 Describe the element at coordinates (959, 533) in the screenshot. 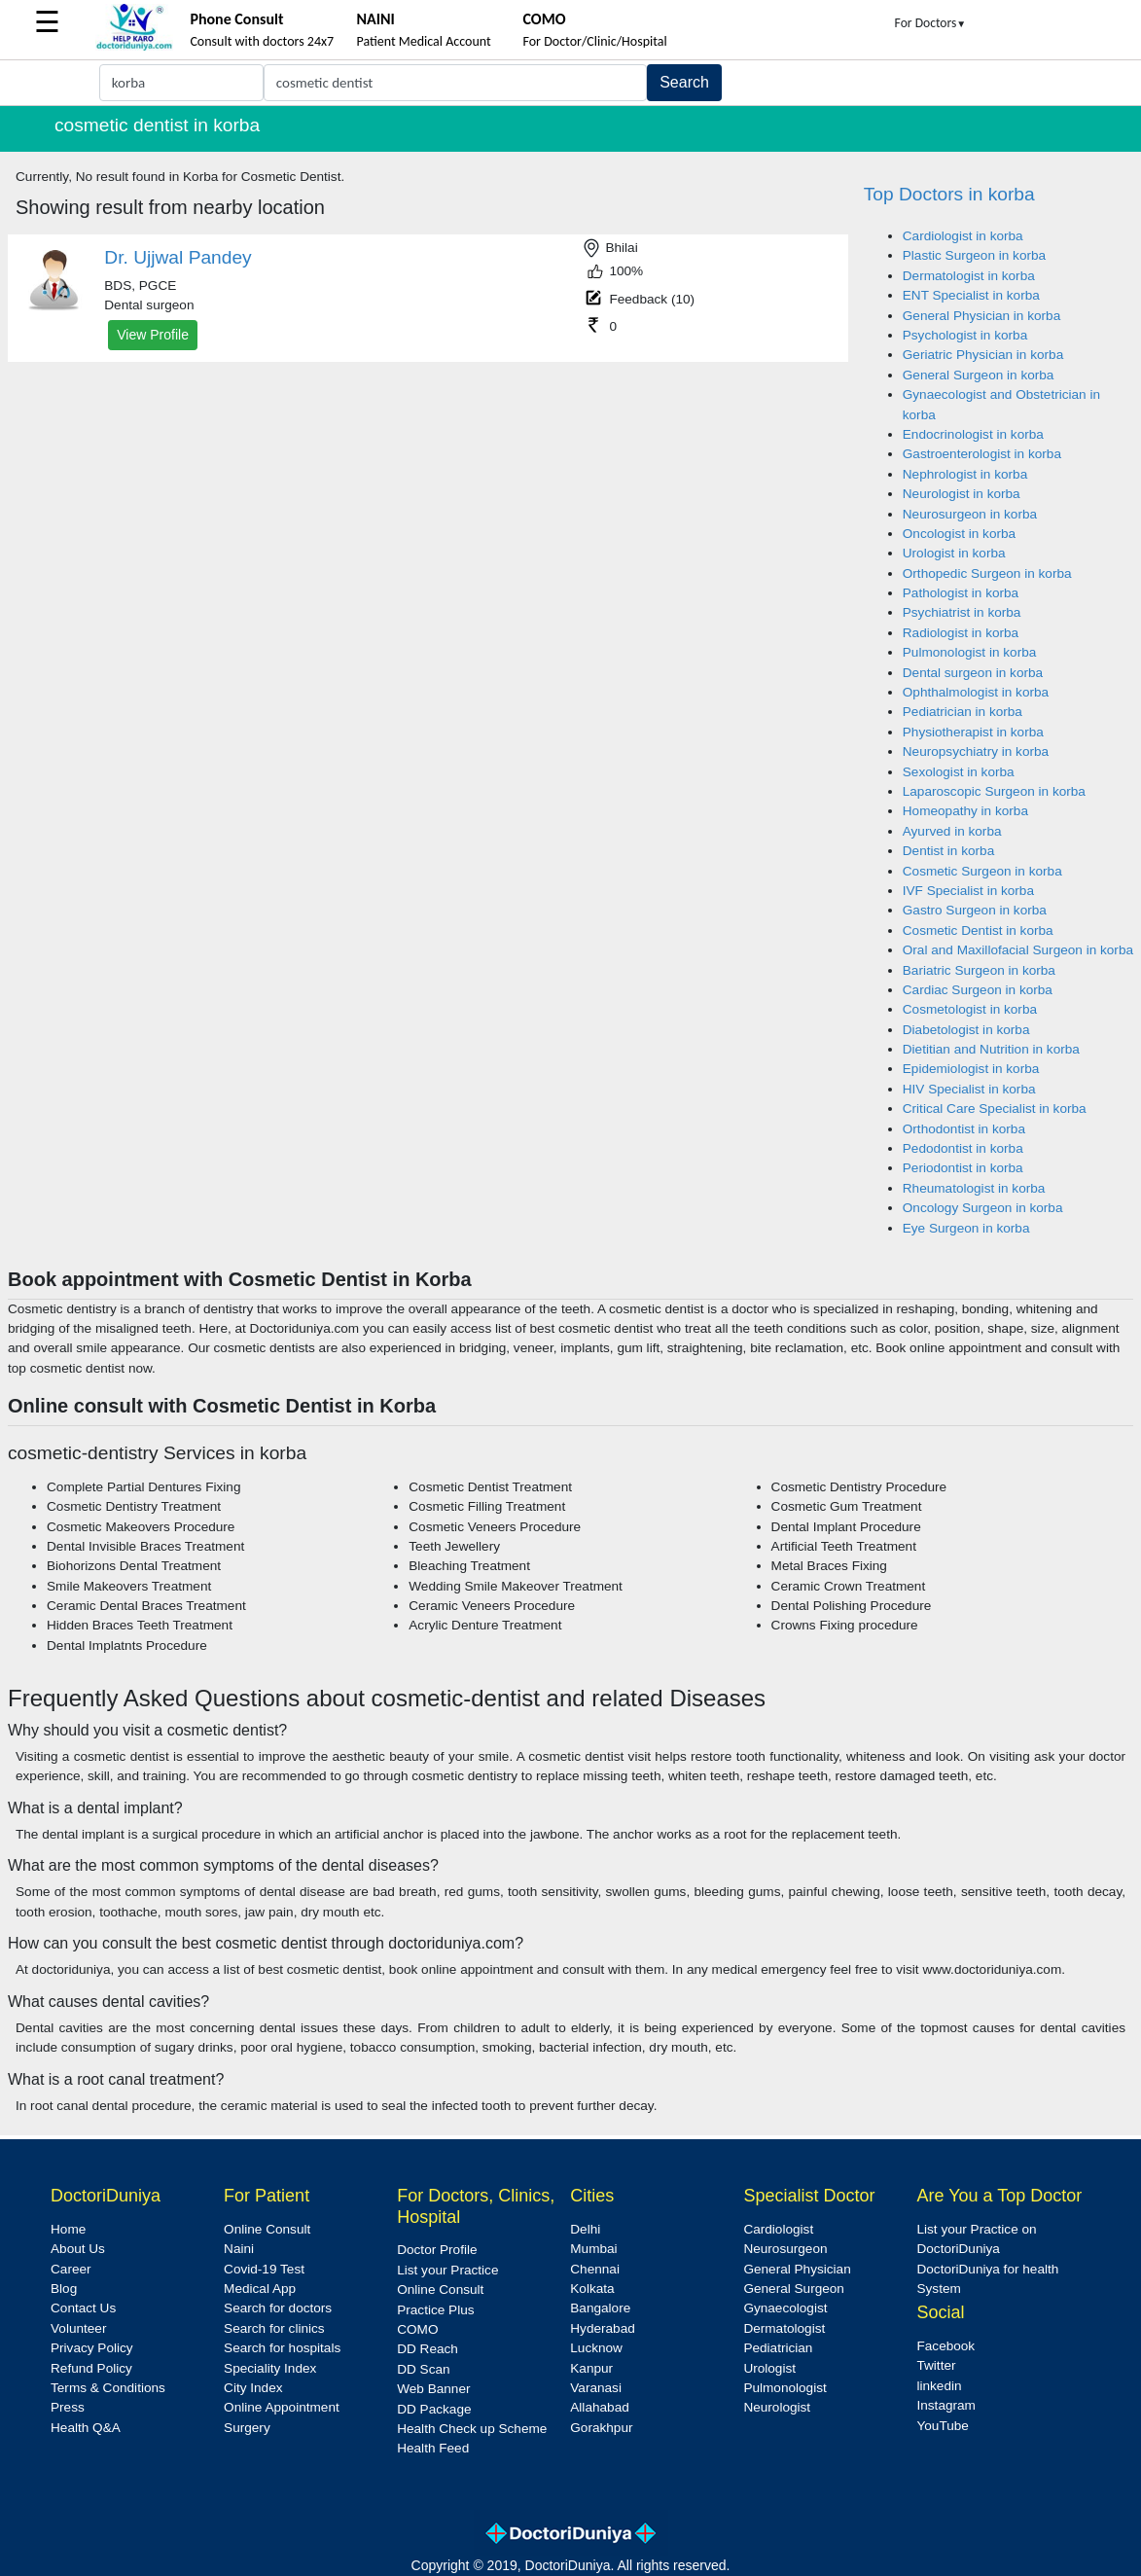

I see `Oncologist in korba` at that location.